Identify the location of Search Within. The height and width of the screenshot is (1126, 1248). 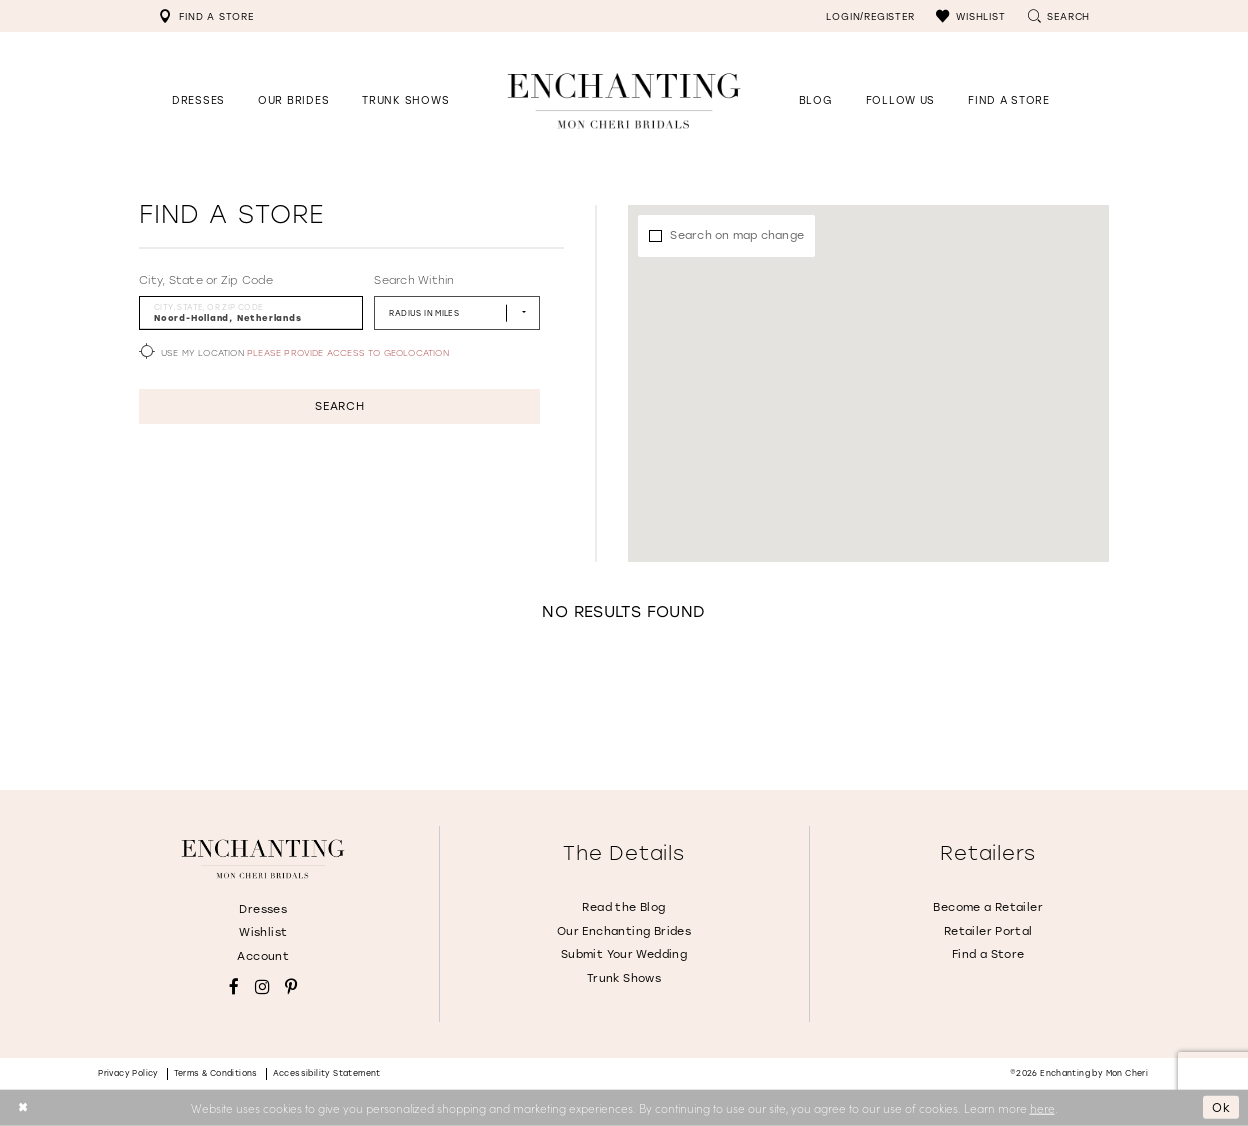
(414, 280).